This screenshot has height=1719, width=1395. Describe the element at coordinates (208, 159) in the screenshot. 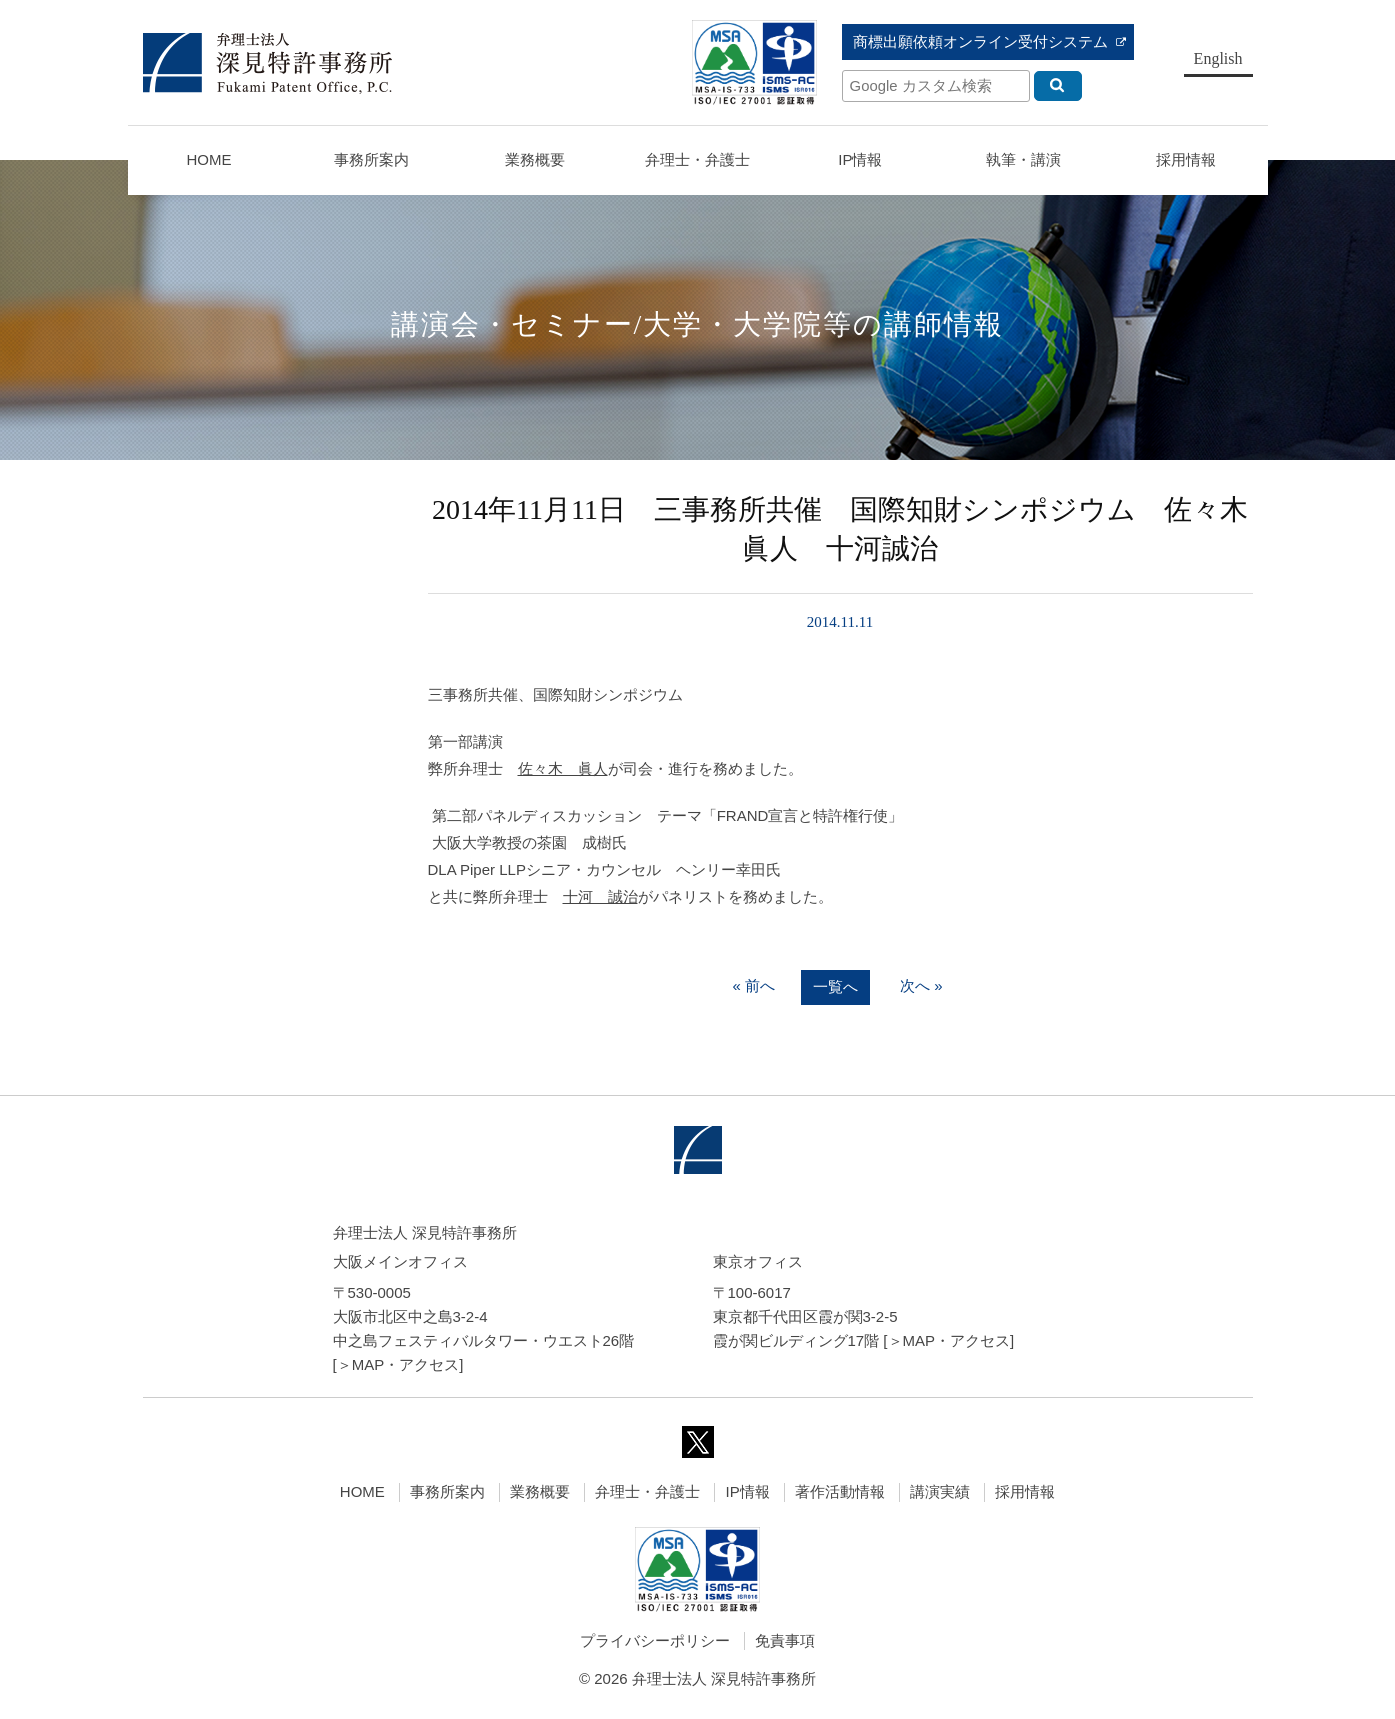

I see `HOME` at that location.